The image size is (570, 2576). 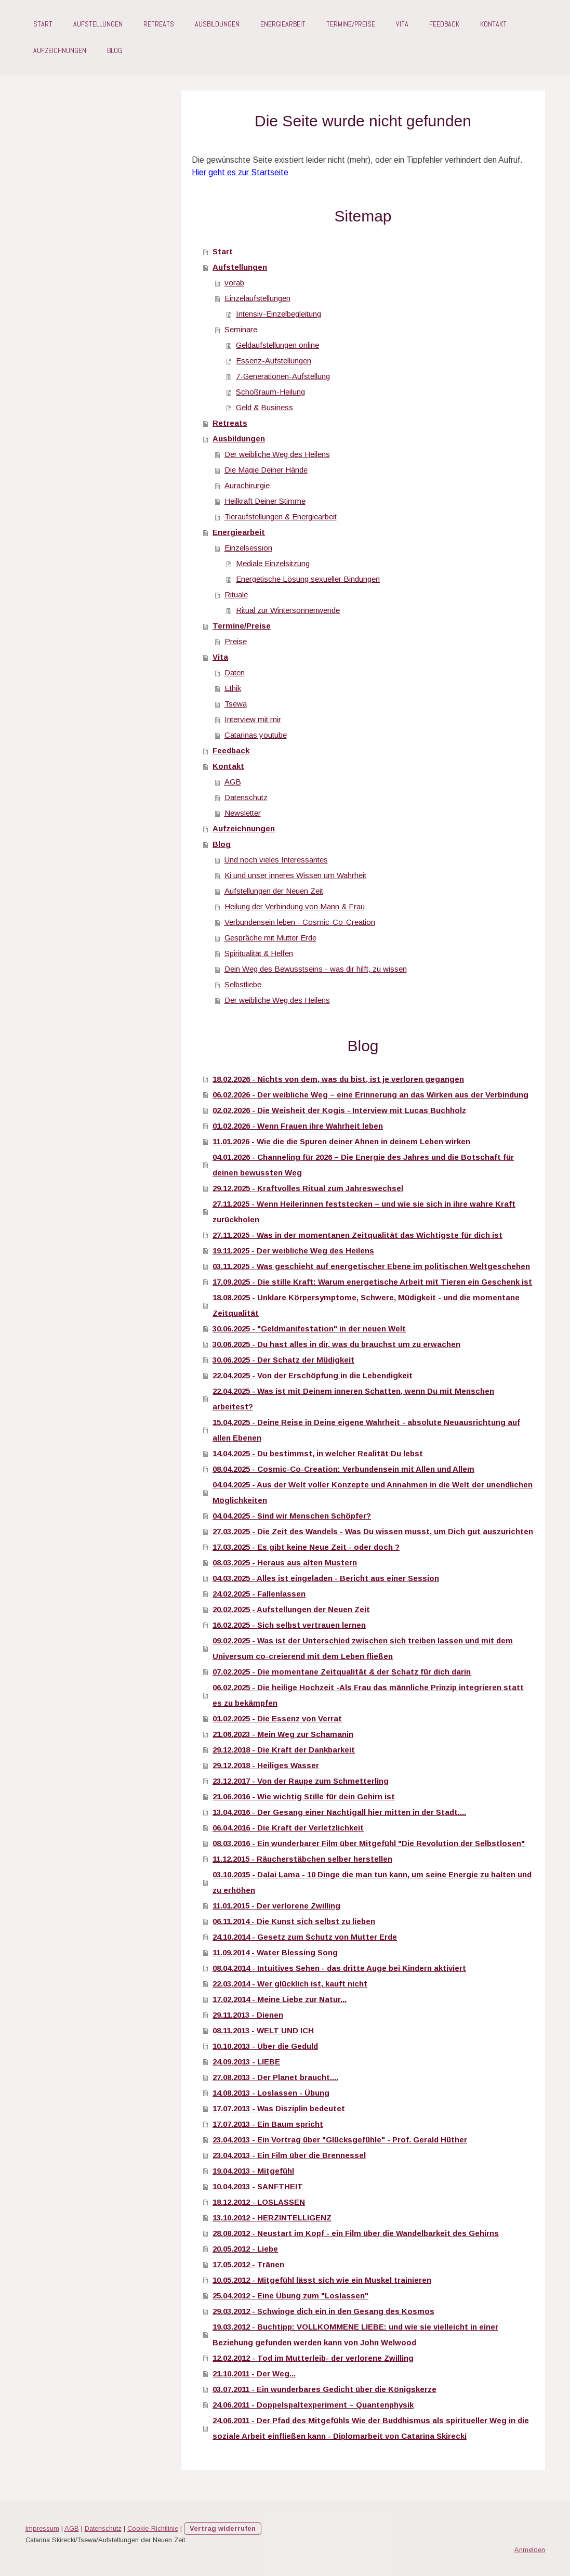 I want to click on Vertrag widerrufen, so click(x=223, y=2528).